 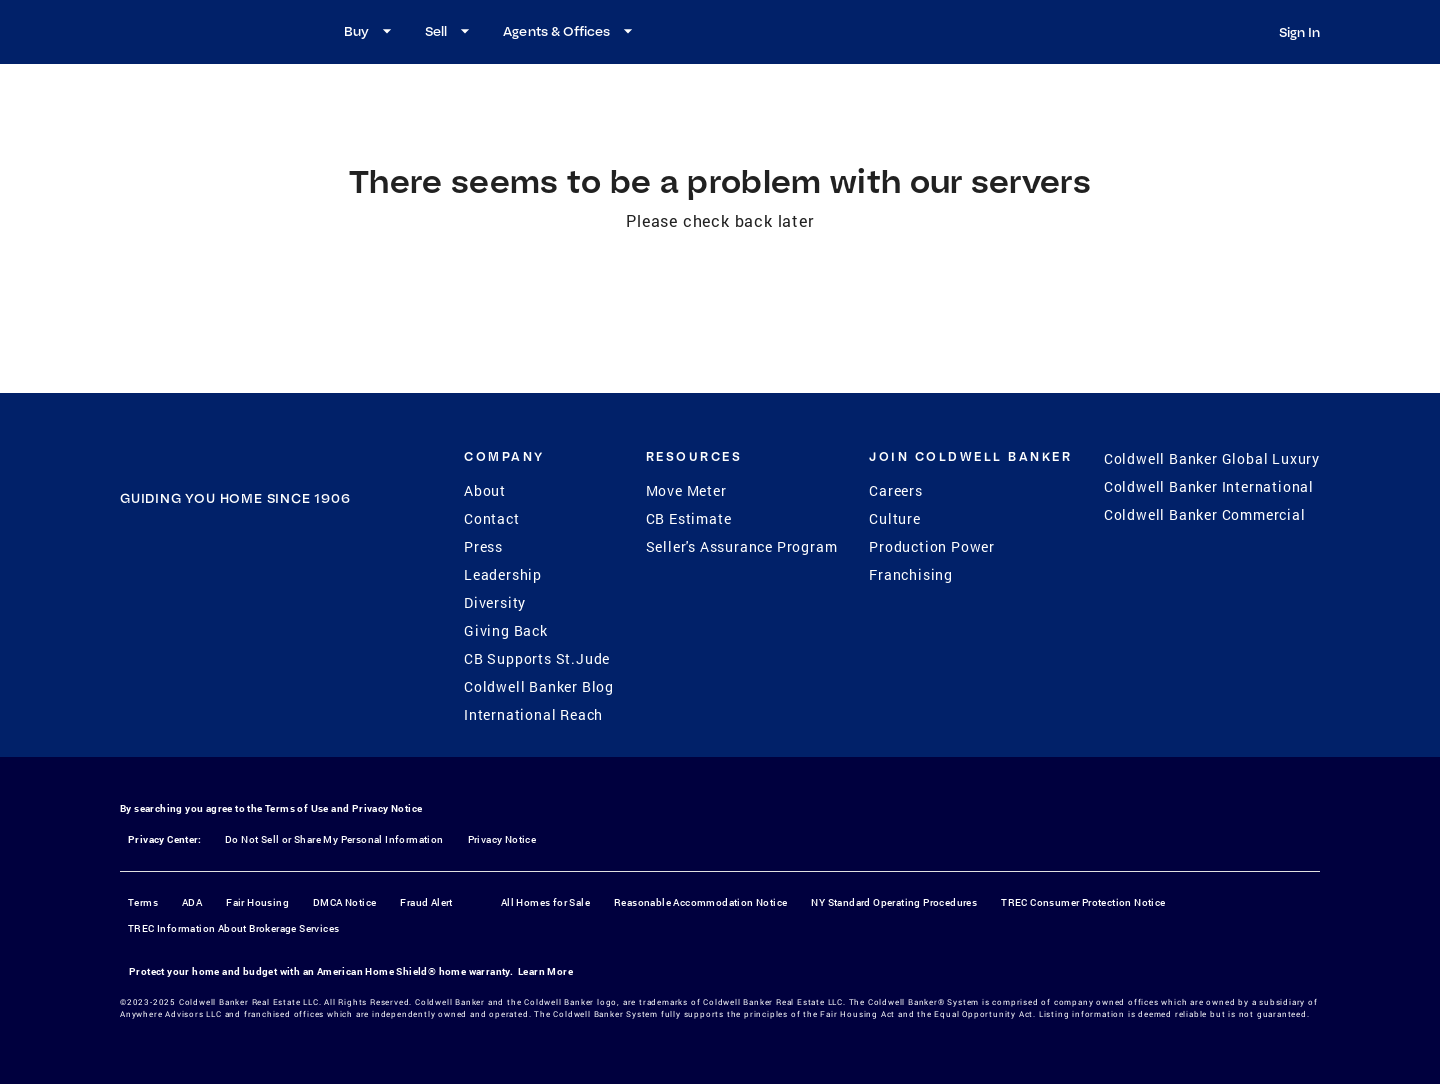 I want to click on Leadership, so click(x=503, y=574).